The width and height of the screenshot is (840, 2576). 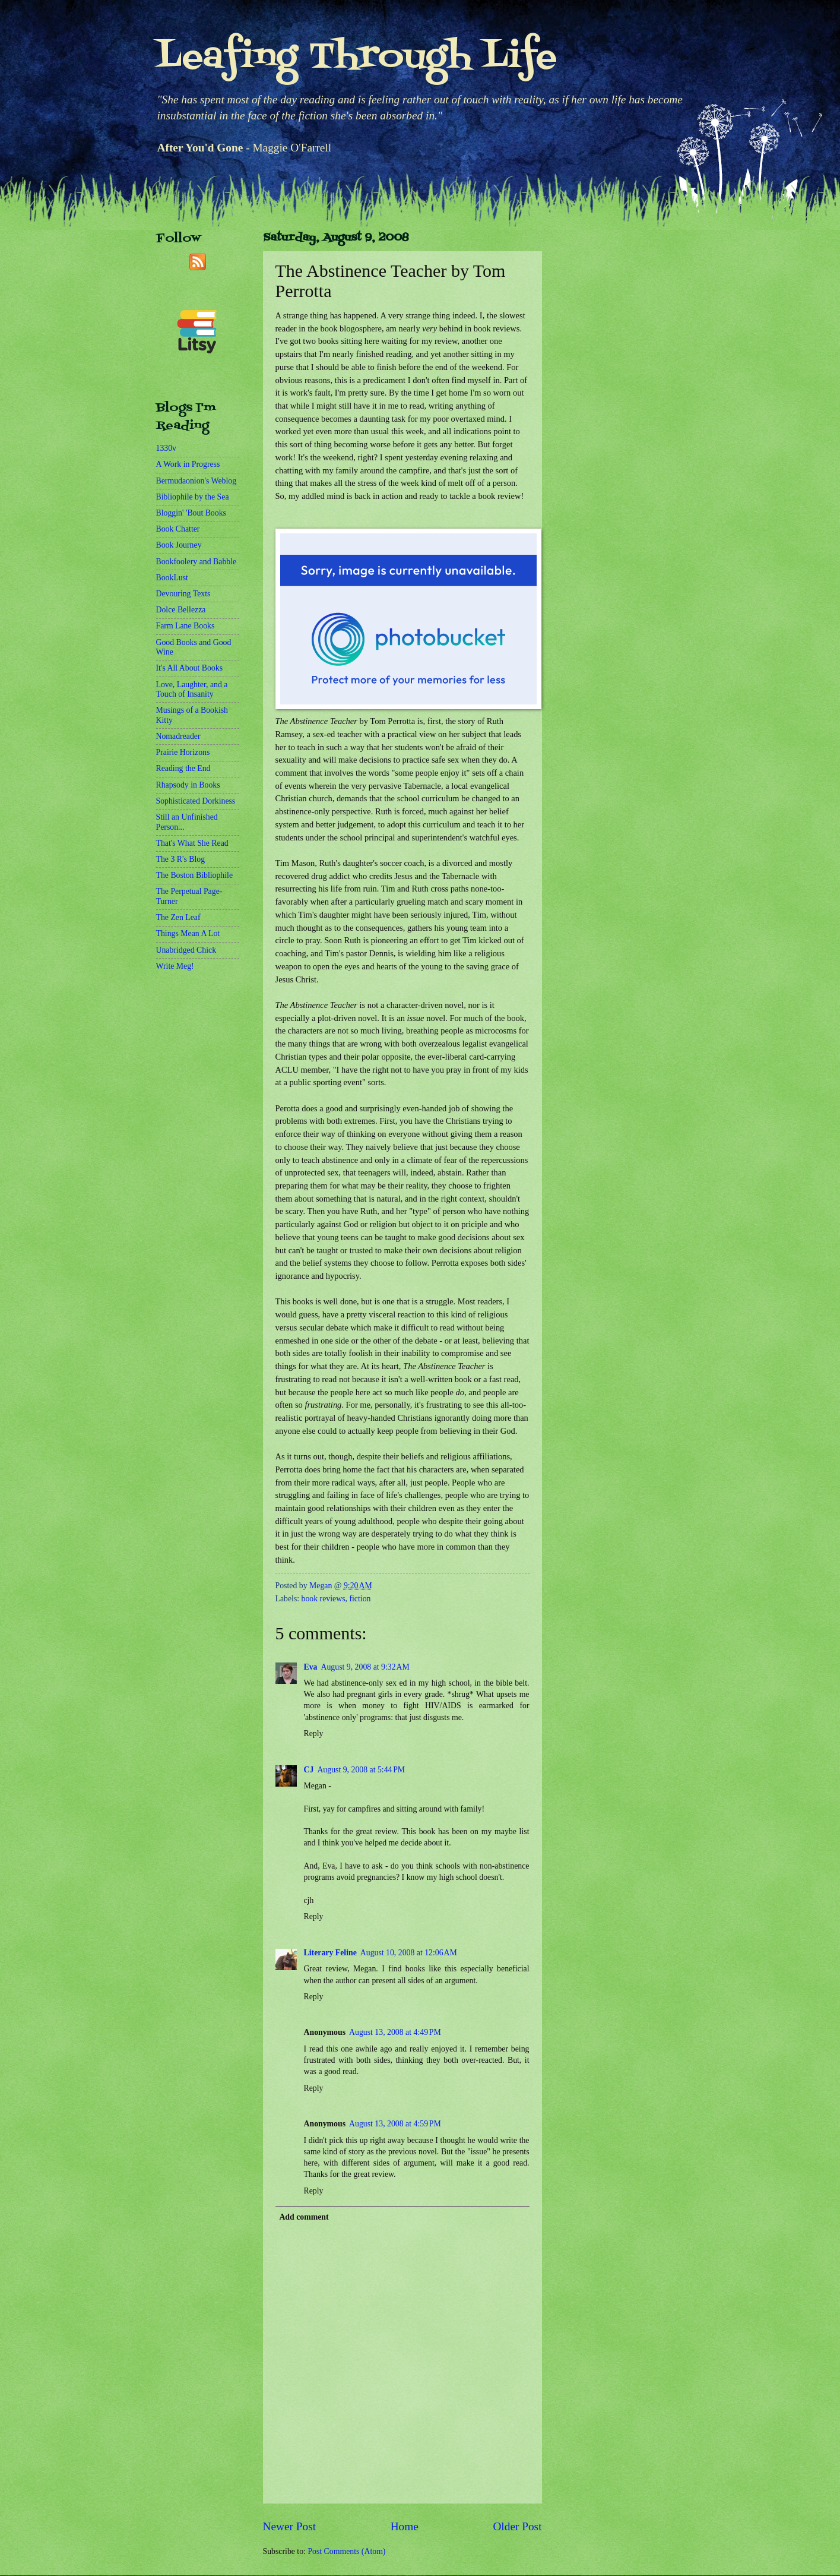 What do you see at coordinates (395, 2032) in the screenshot?
I see `August 13, 2008 at 4:49 PM` at bounding box center [395, 2032].